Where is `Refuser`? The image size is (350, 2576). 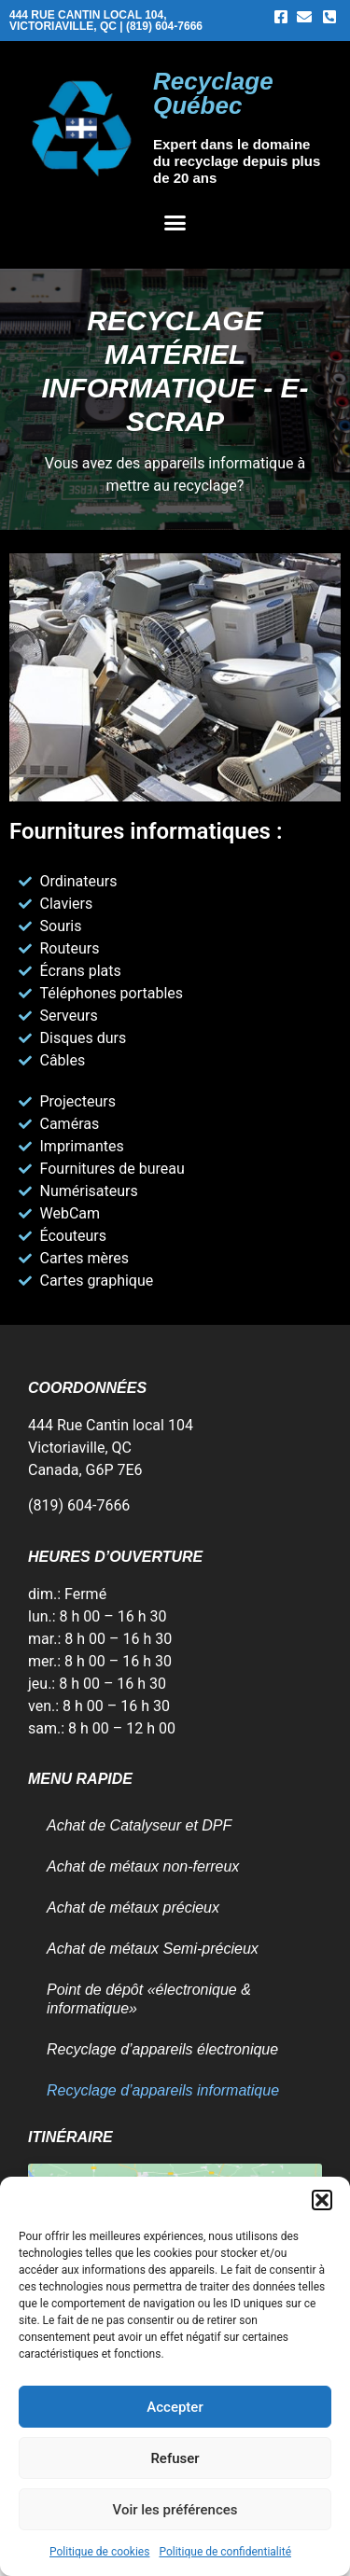
Refuser is located at coordinates (174, 2458).